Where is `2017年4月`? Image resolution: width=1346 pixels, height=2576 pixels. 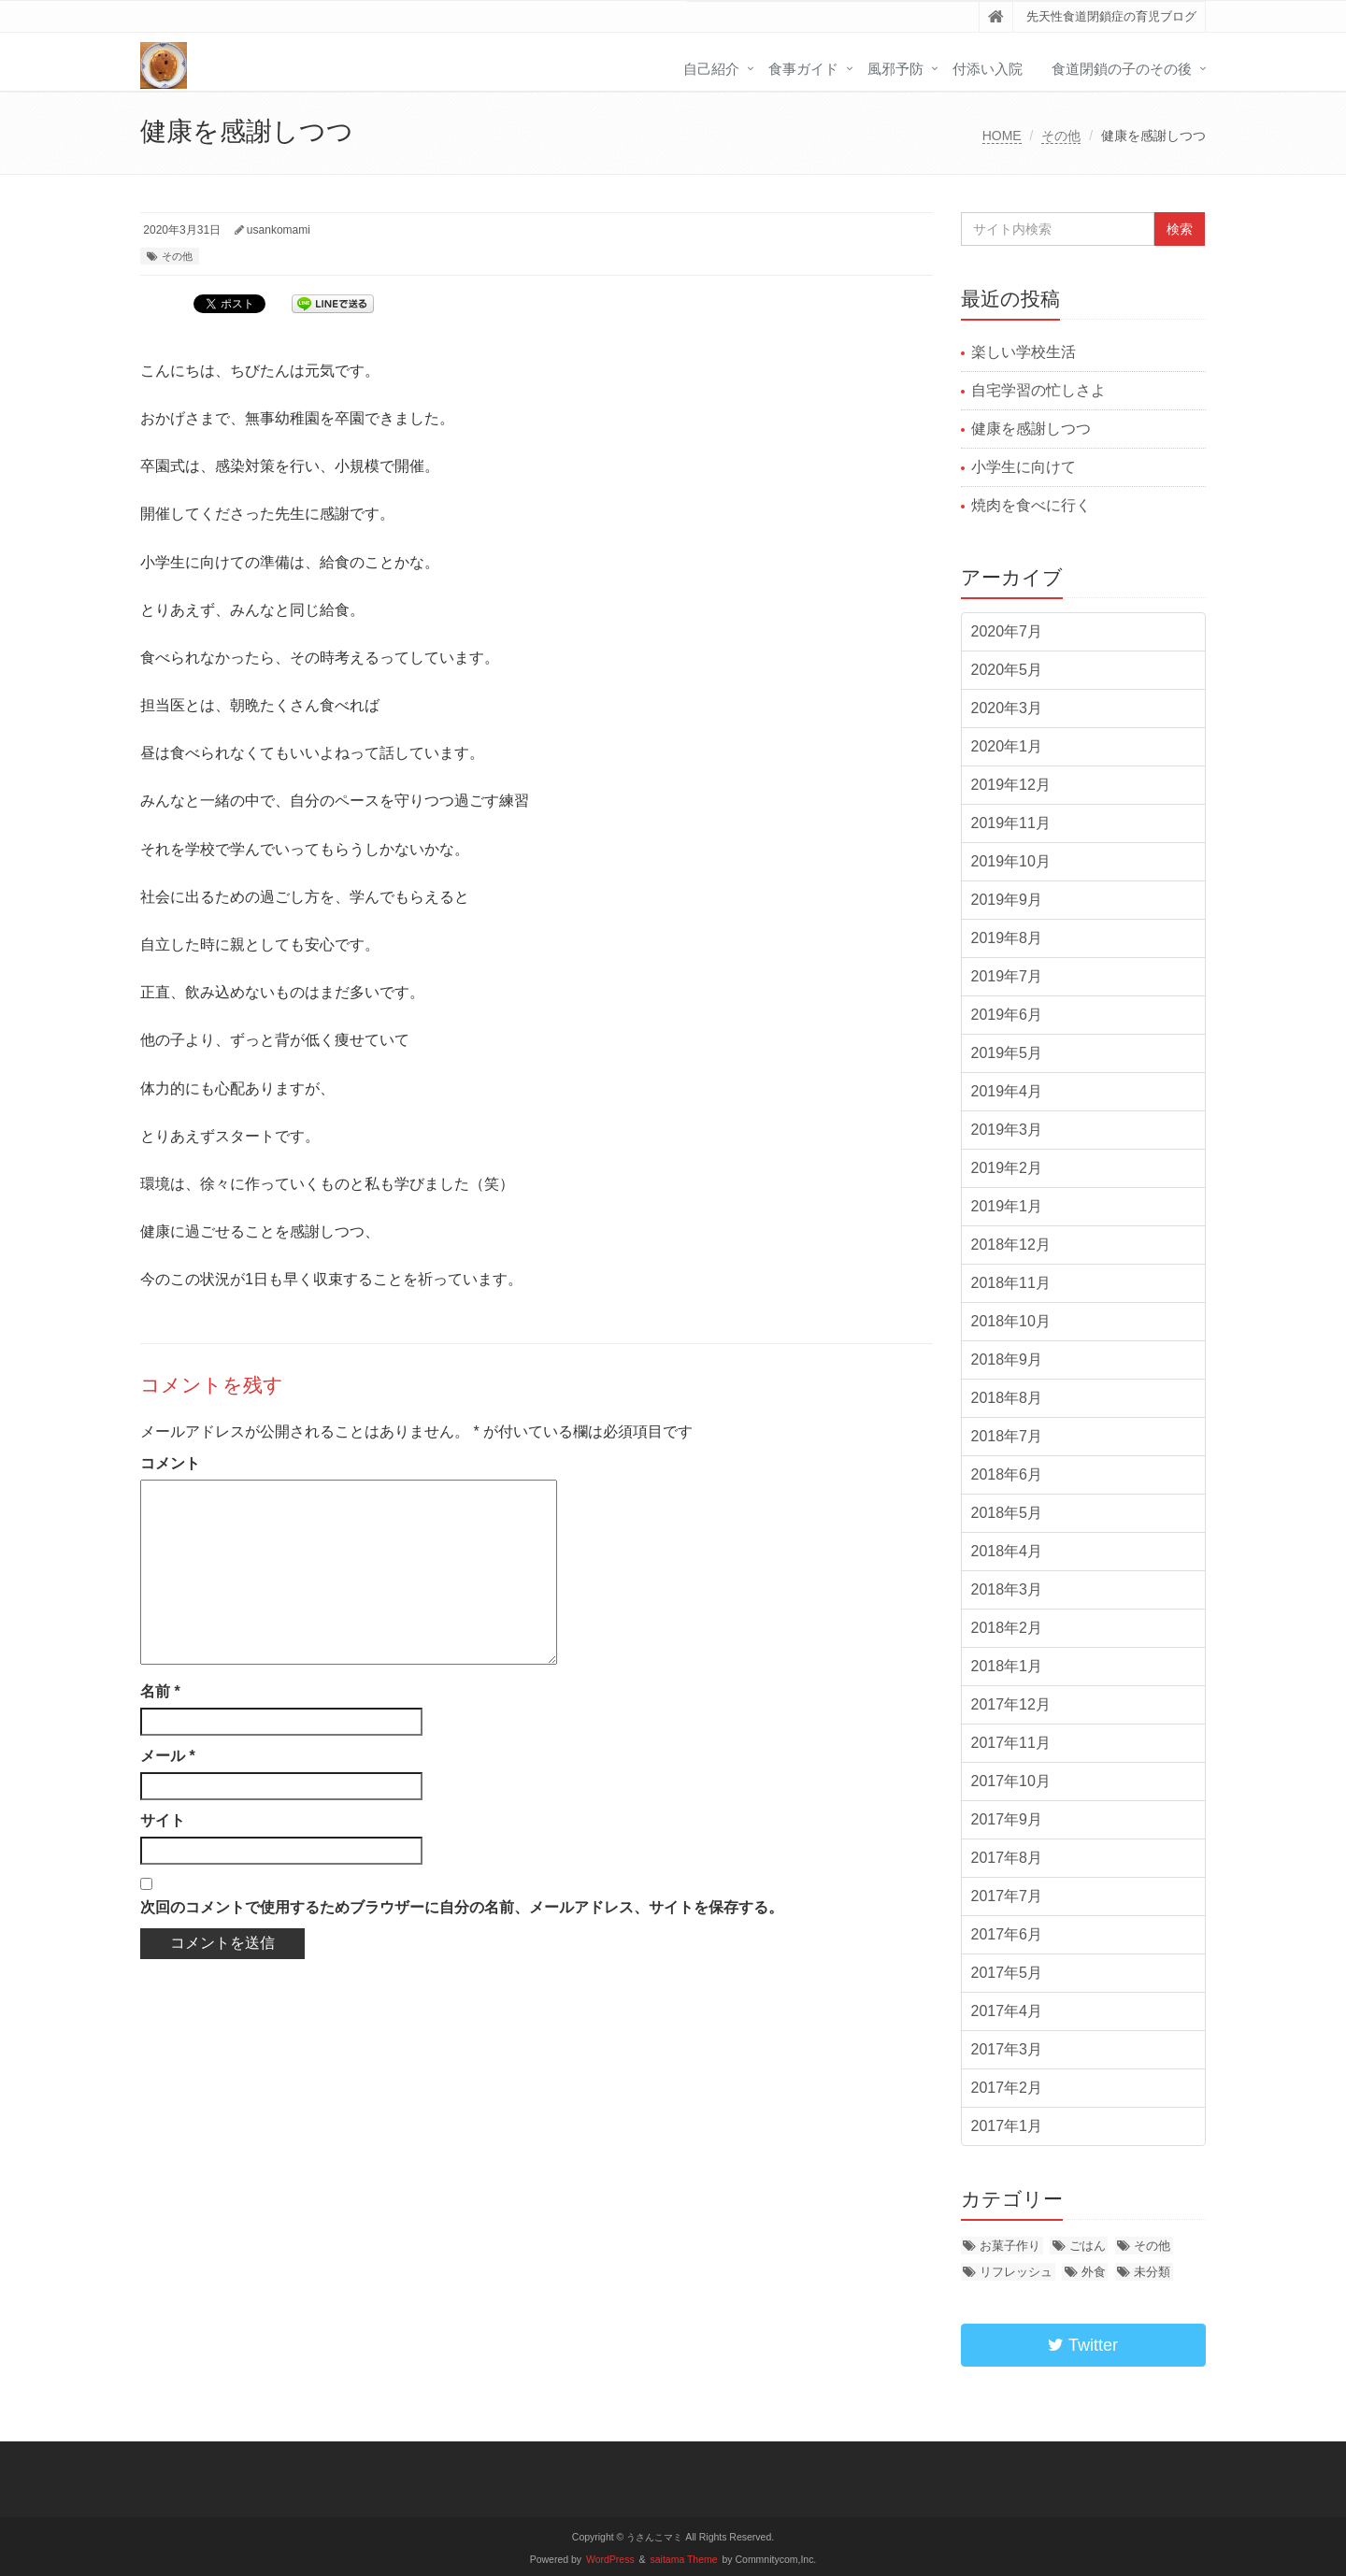 2017年4月 is located at coordinates (1007, 2011).